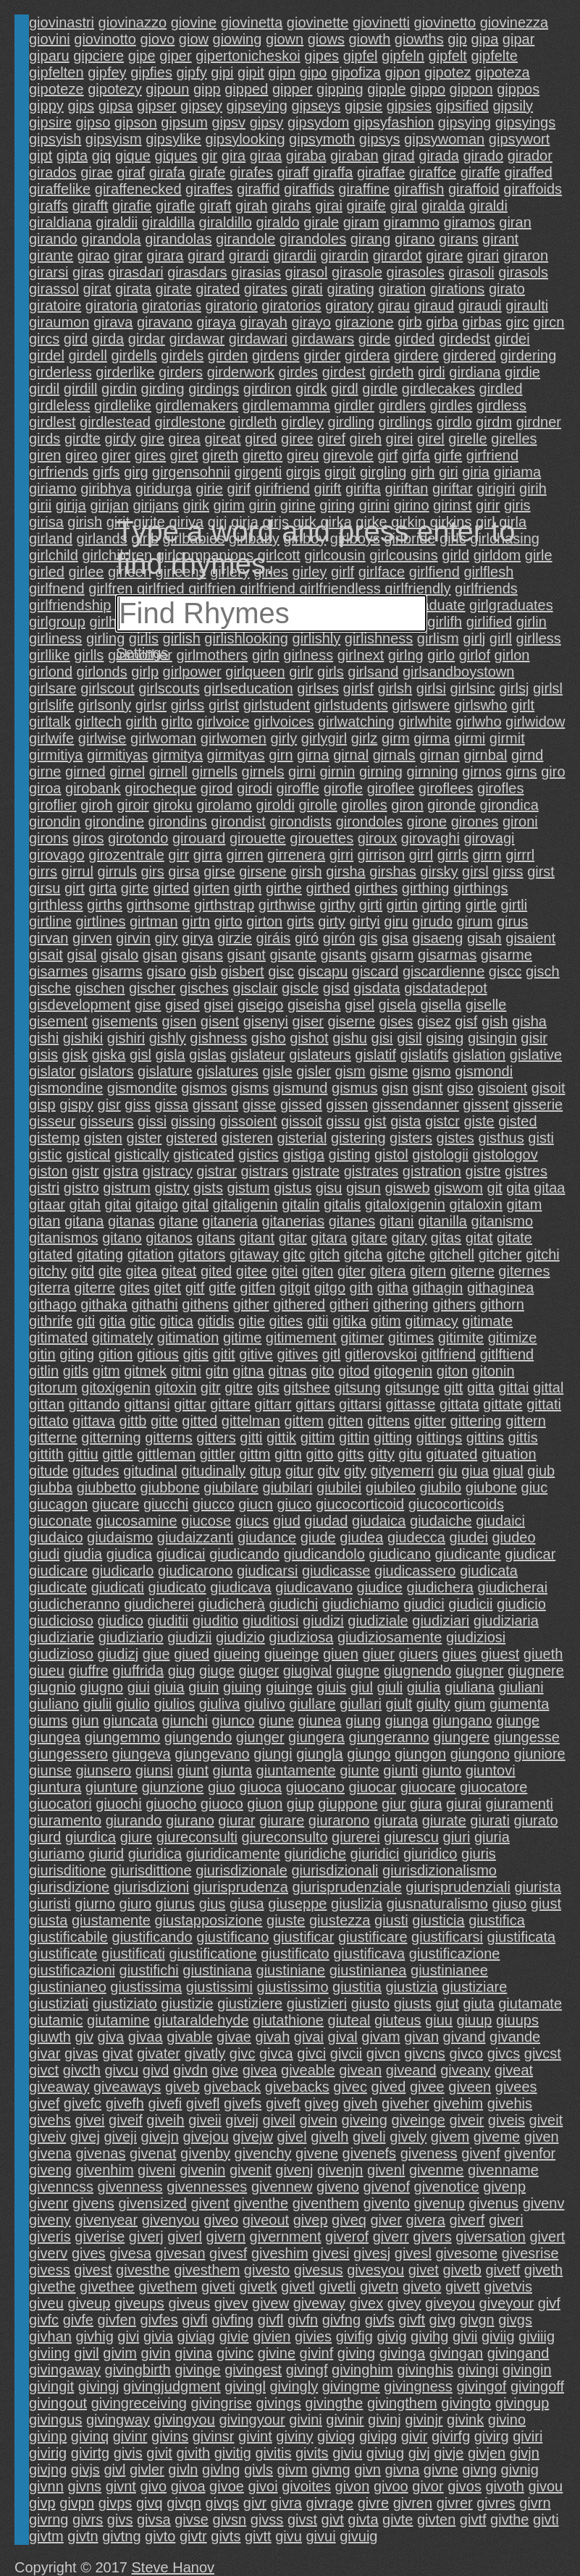  Describe the element at coordinates (176, 1321) in the screenshot. I see `gitica` at that location.